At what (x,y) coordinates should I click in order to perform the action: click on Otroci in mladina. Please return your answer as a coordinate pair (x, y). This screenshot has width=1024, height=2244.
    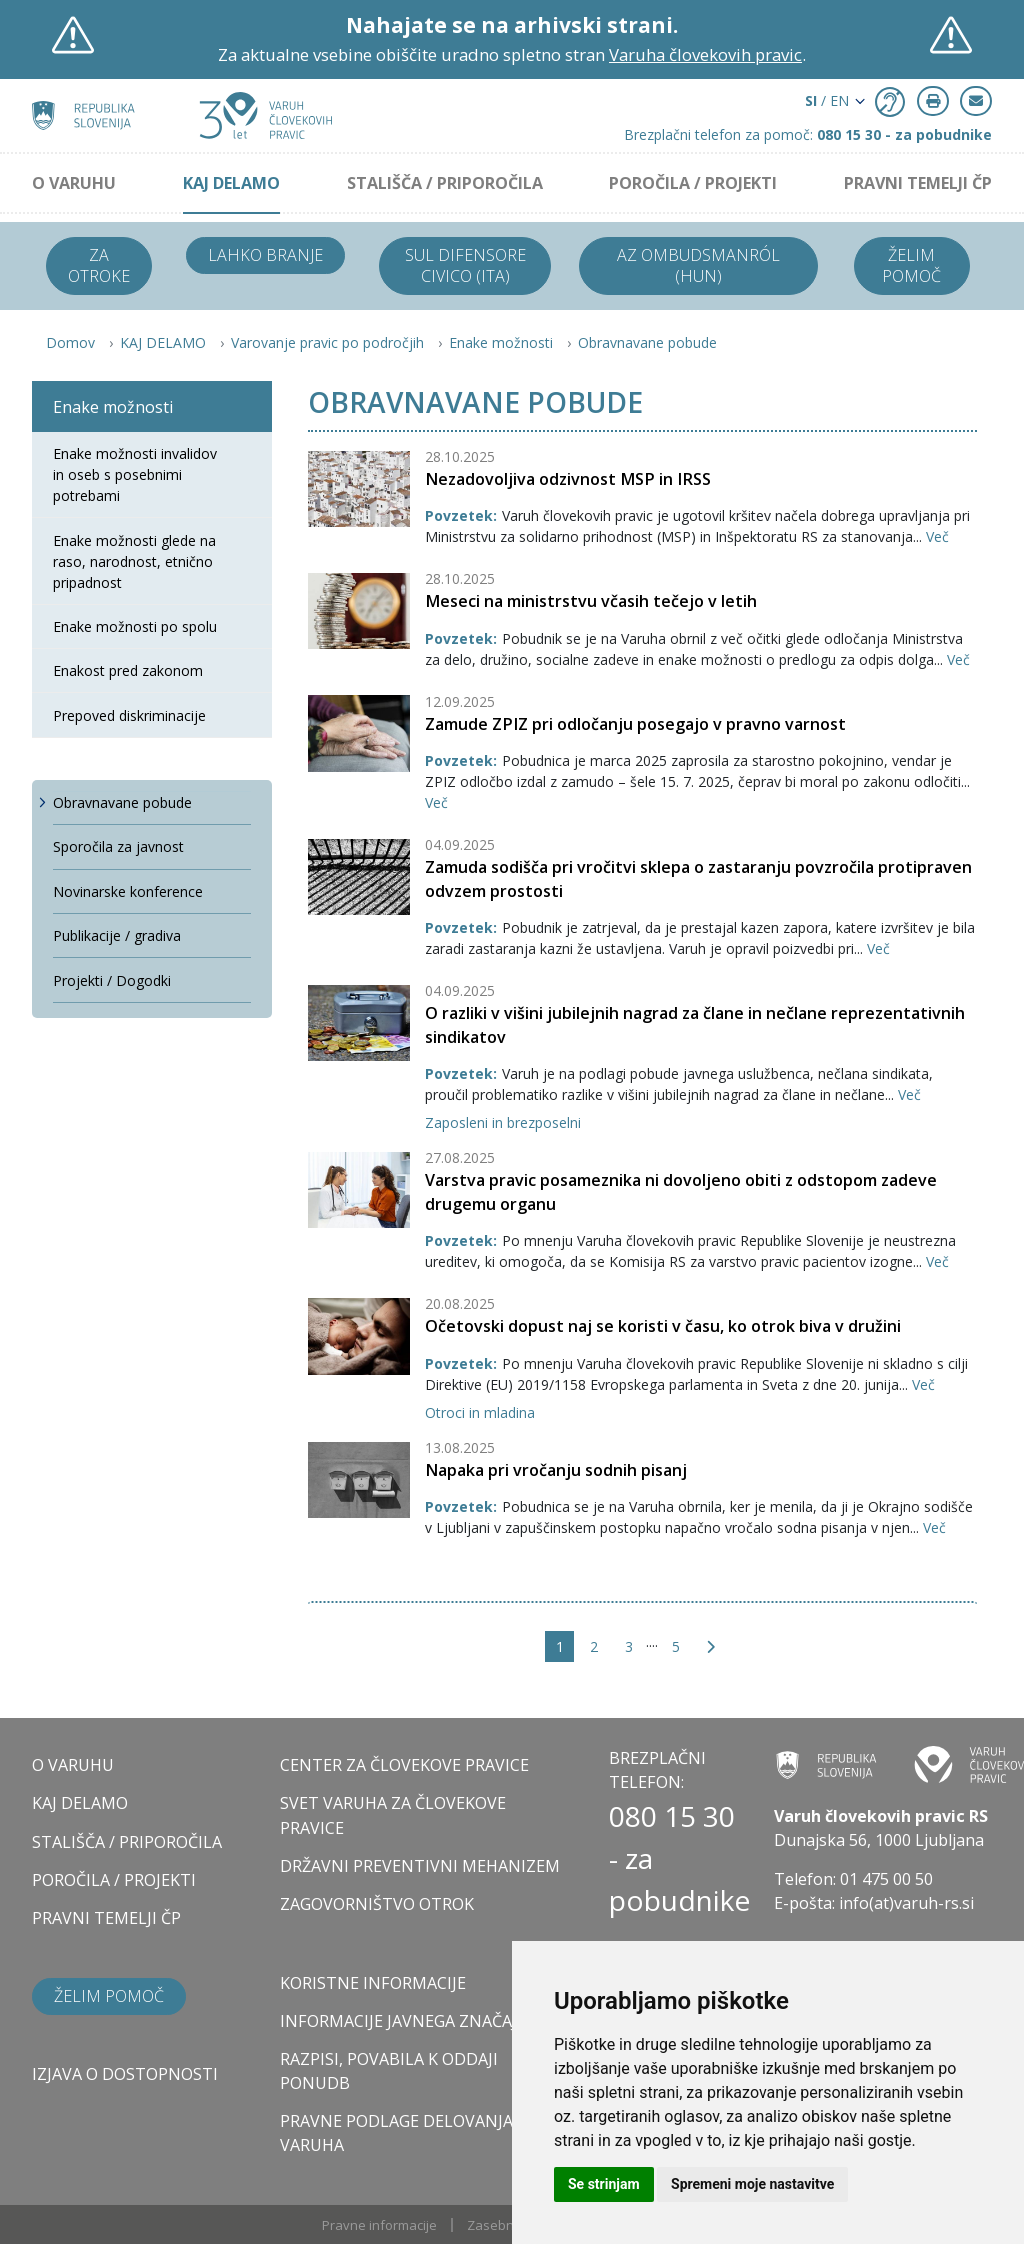
    Looking at the image, I should click on (480, 1412).